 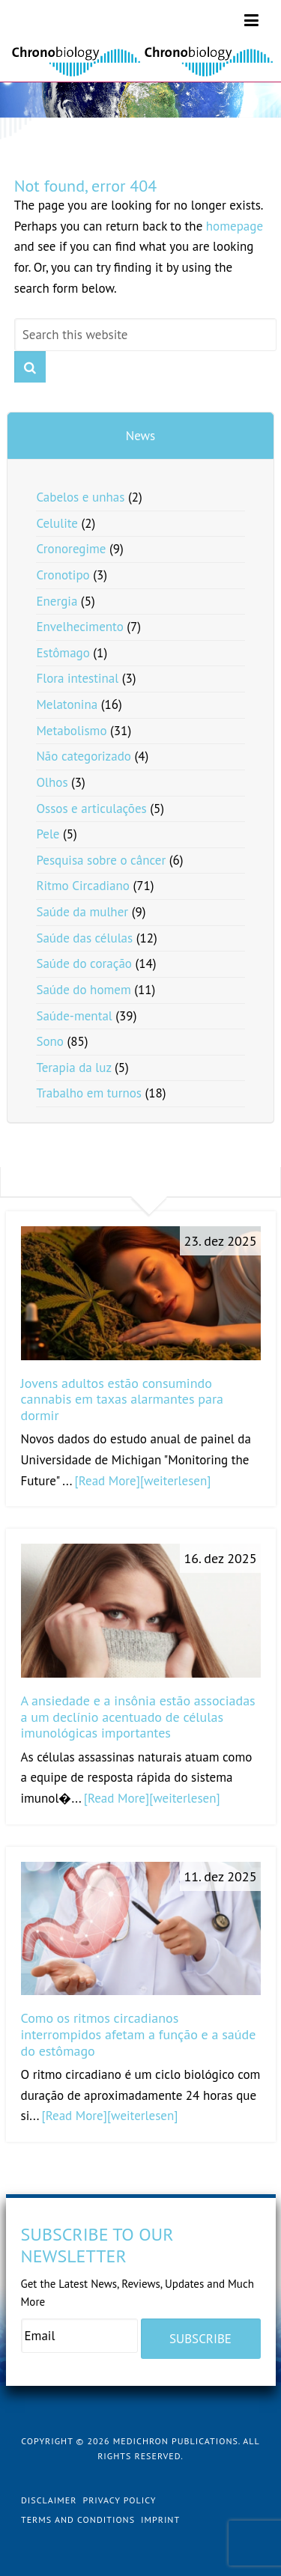 What do you see at coordinates (62, 575) in the screenshot?
I see `Cronotipo` at bounding box center [62, 575].